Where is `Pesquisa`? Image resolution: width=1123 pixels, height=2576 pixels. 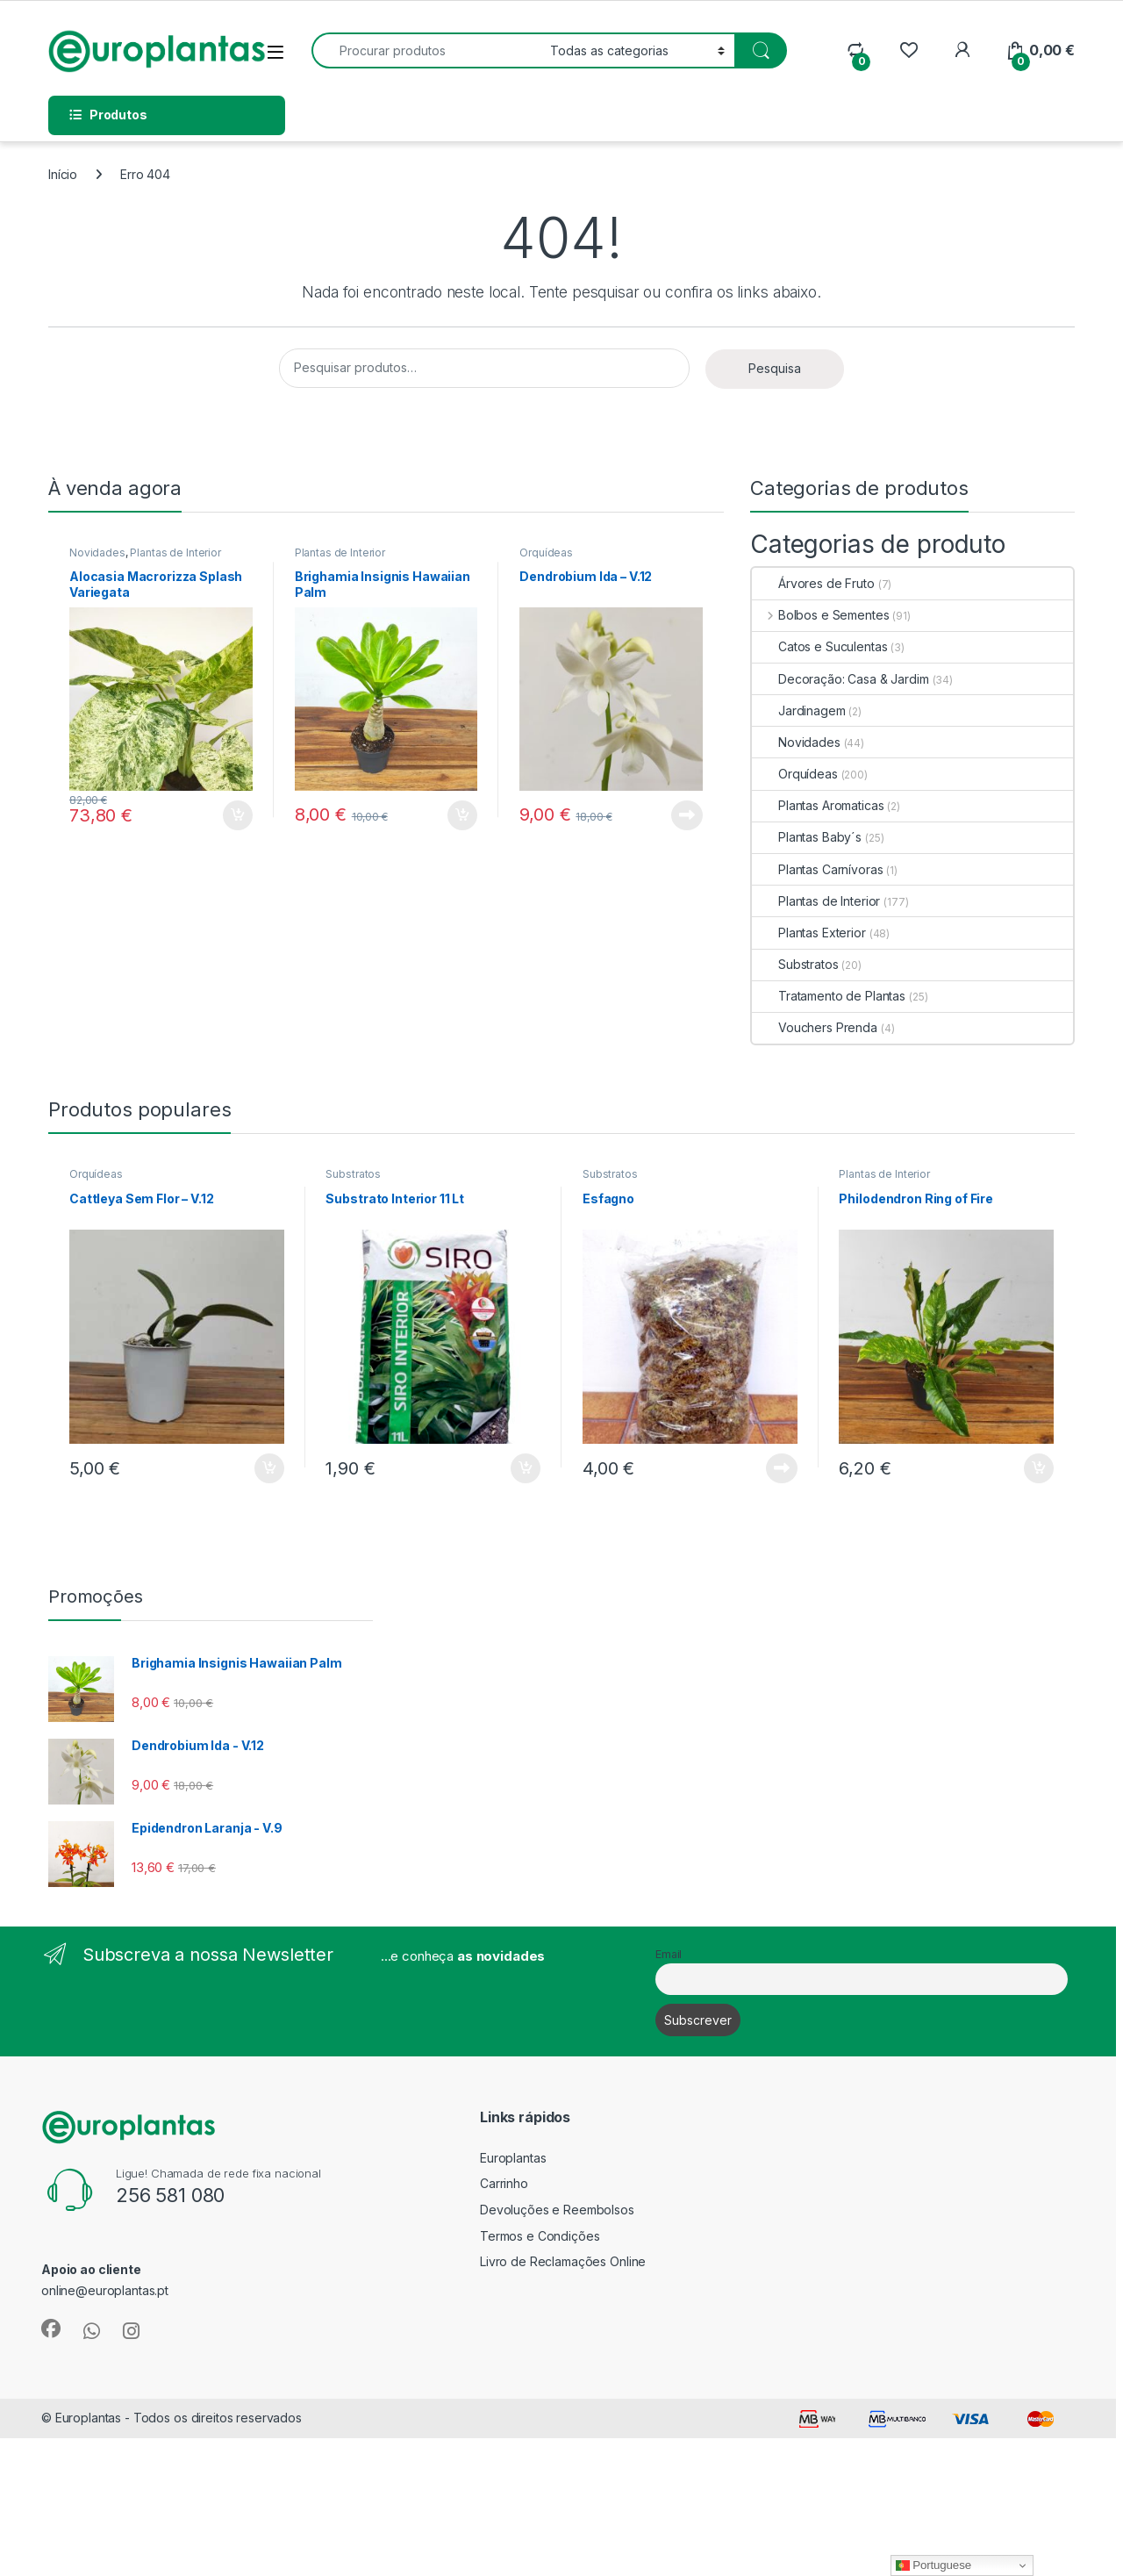 Pesquisa is located at coordinates (774, 368).